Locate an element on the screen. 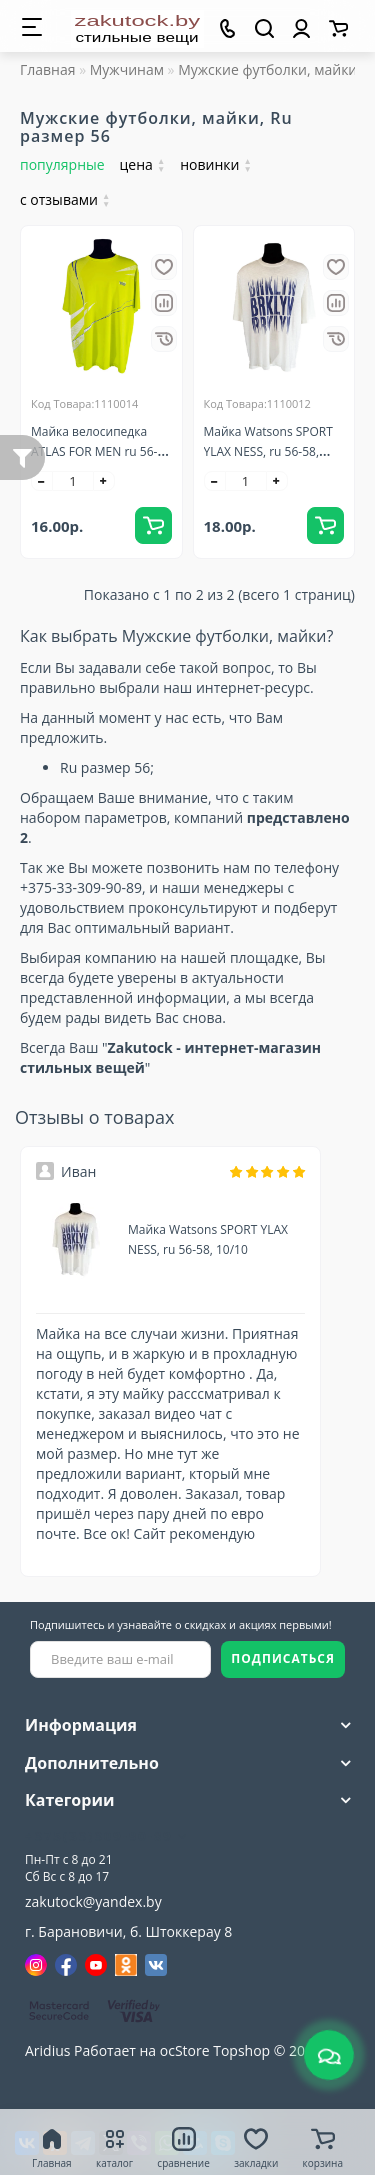  Мужчинам is located at coordinates (127, 69).